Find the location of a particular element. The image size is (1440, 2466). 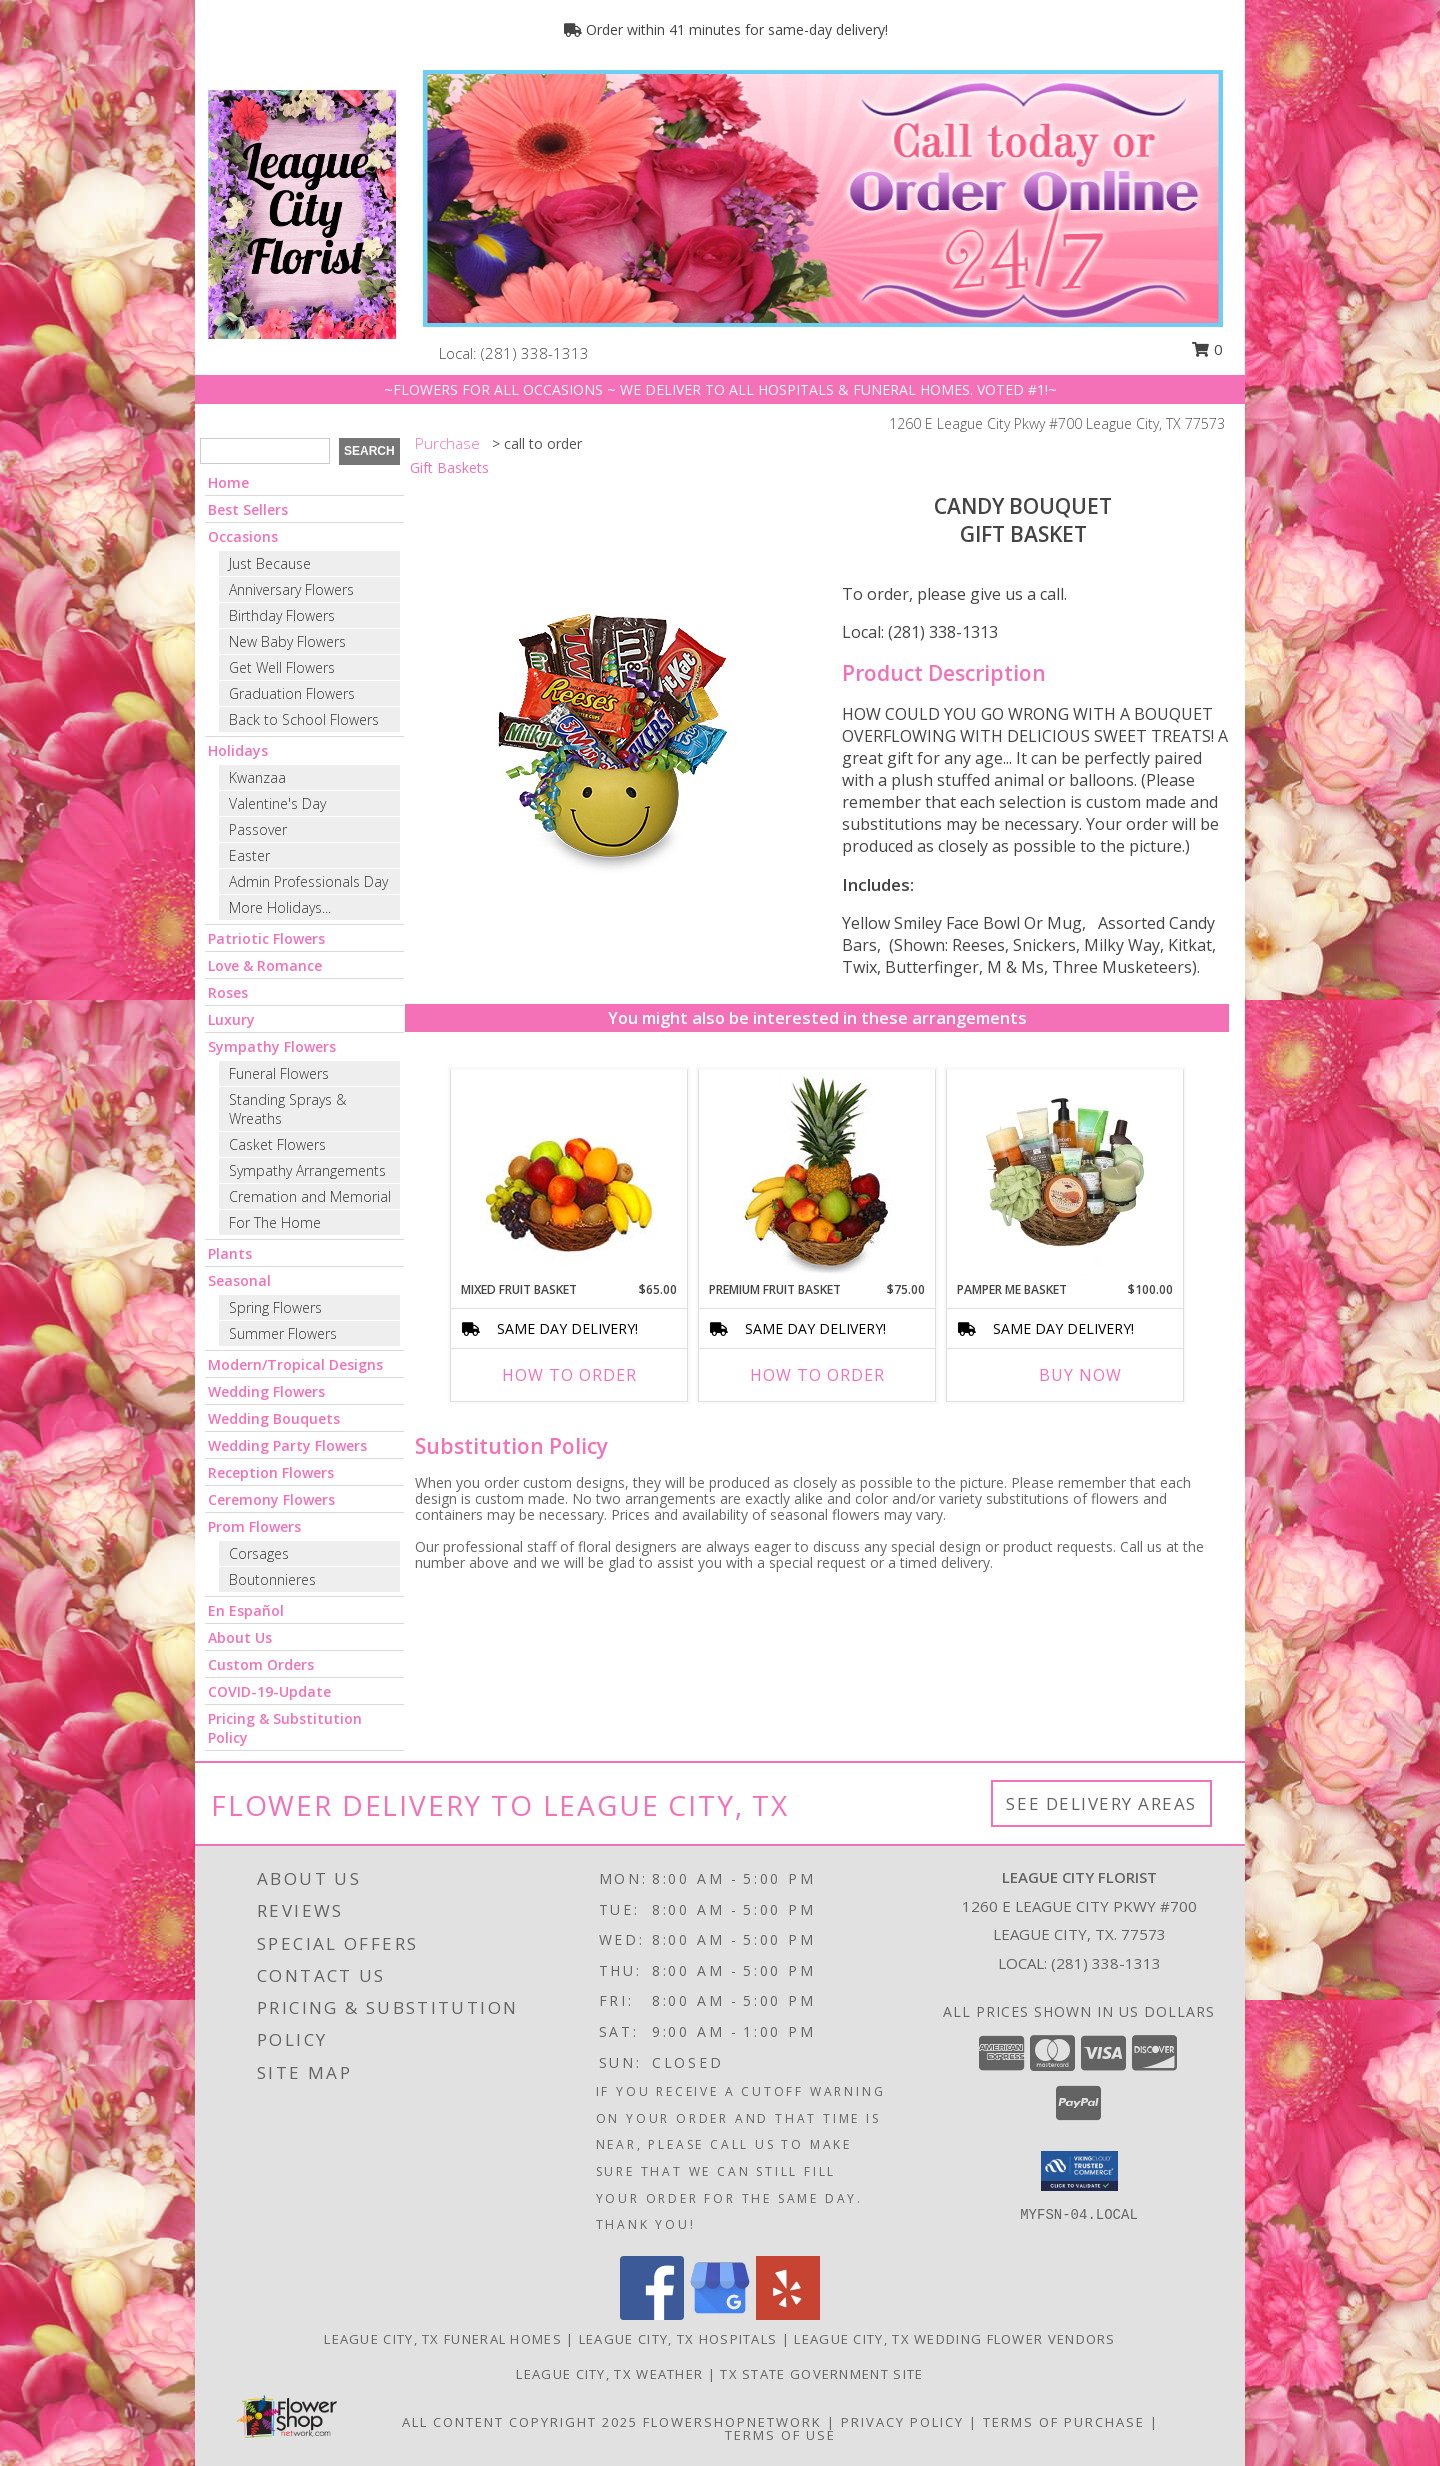

Buy Now [Buy PAMPER ME BASKET Now for $100.00] is located at coordinates (1080, 1375).